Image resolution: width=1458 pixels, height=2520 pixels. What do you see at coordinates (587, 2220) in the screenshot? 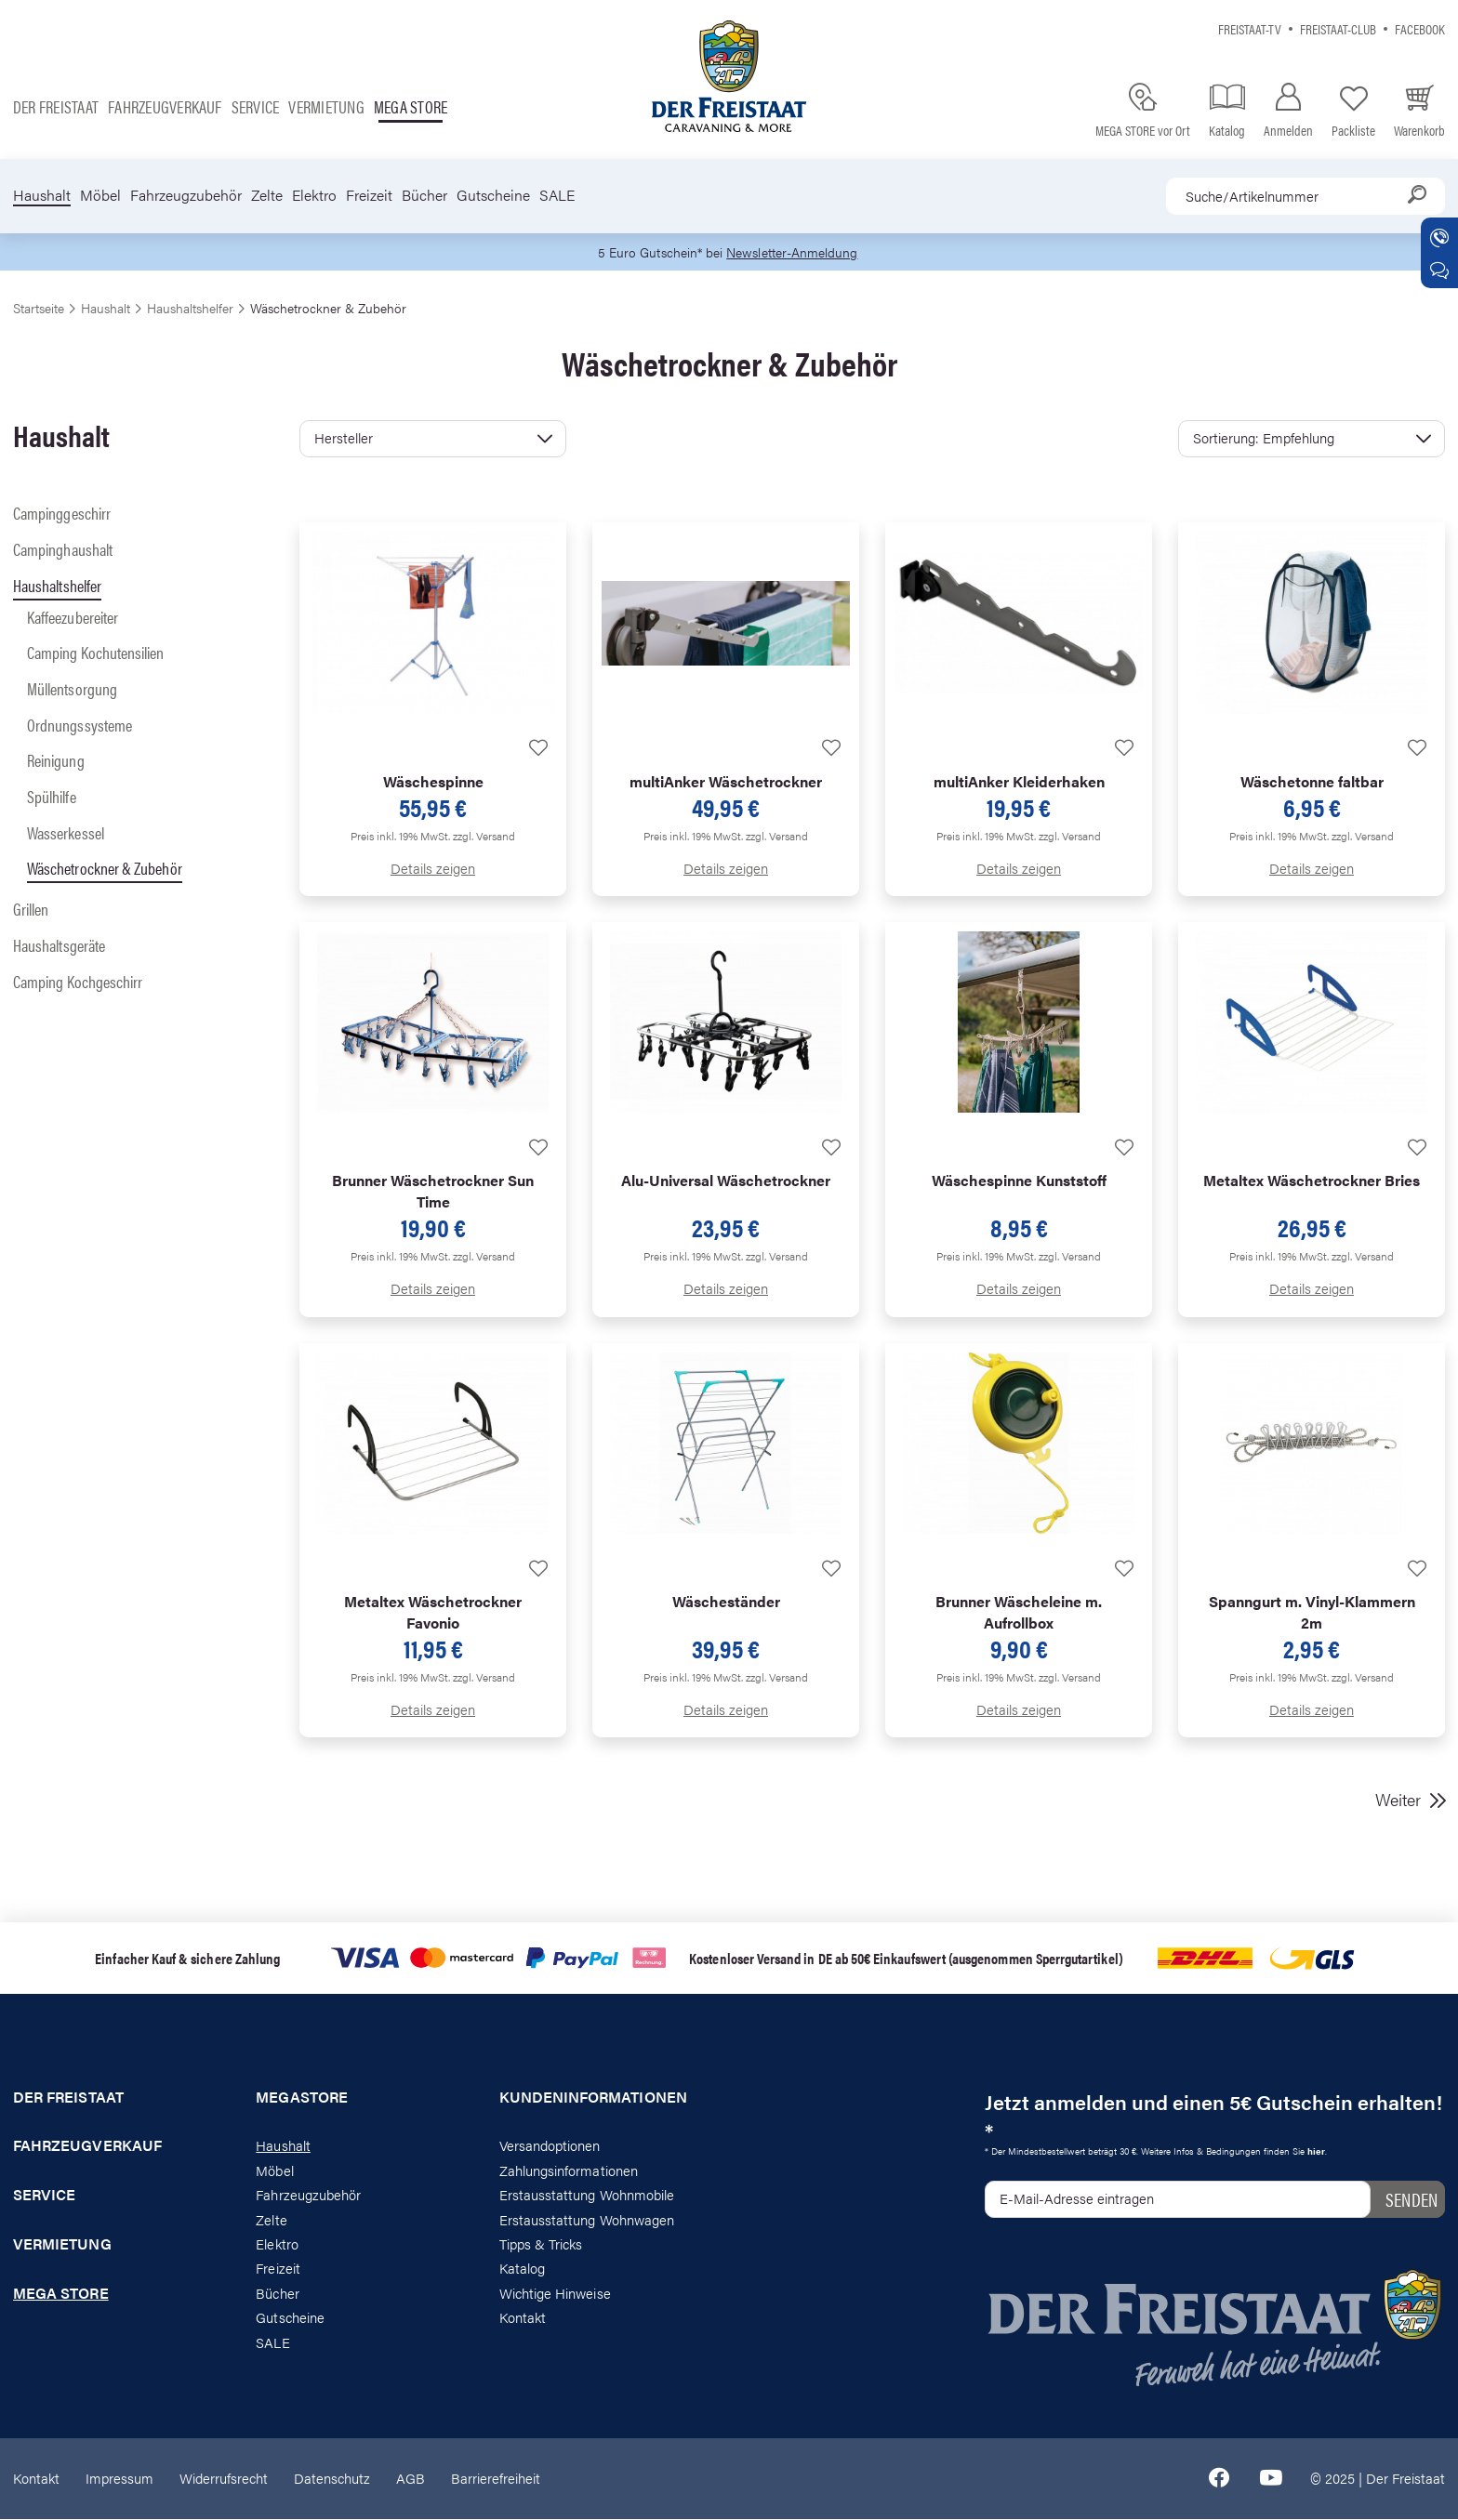
I see `Erstausstattung Wohnwagen` at bounding box center [587, 2220].